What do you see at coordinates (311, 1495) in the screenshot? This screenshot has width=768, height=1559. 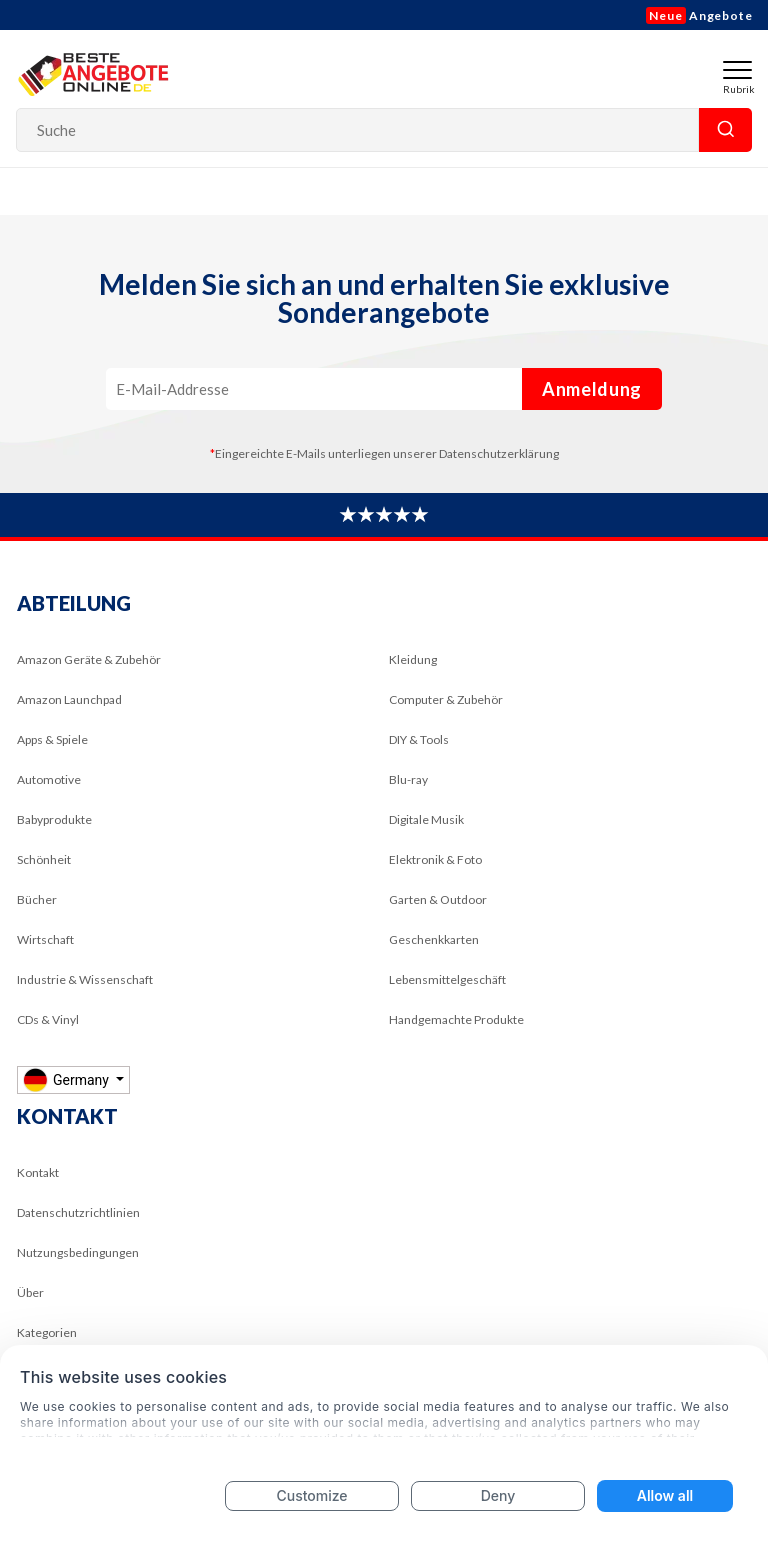 I see `Customize` at bounding box center [311, 1495].